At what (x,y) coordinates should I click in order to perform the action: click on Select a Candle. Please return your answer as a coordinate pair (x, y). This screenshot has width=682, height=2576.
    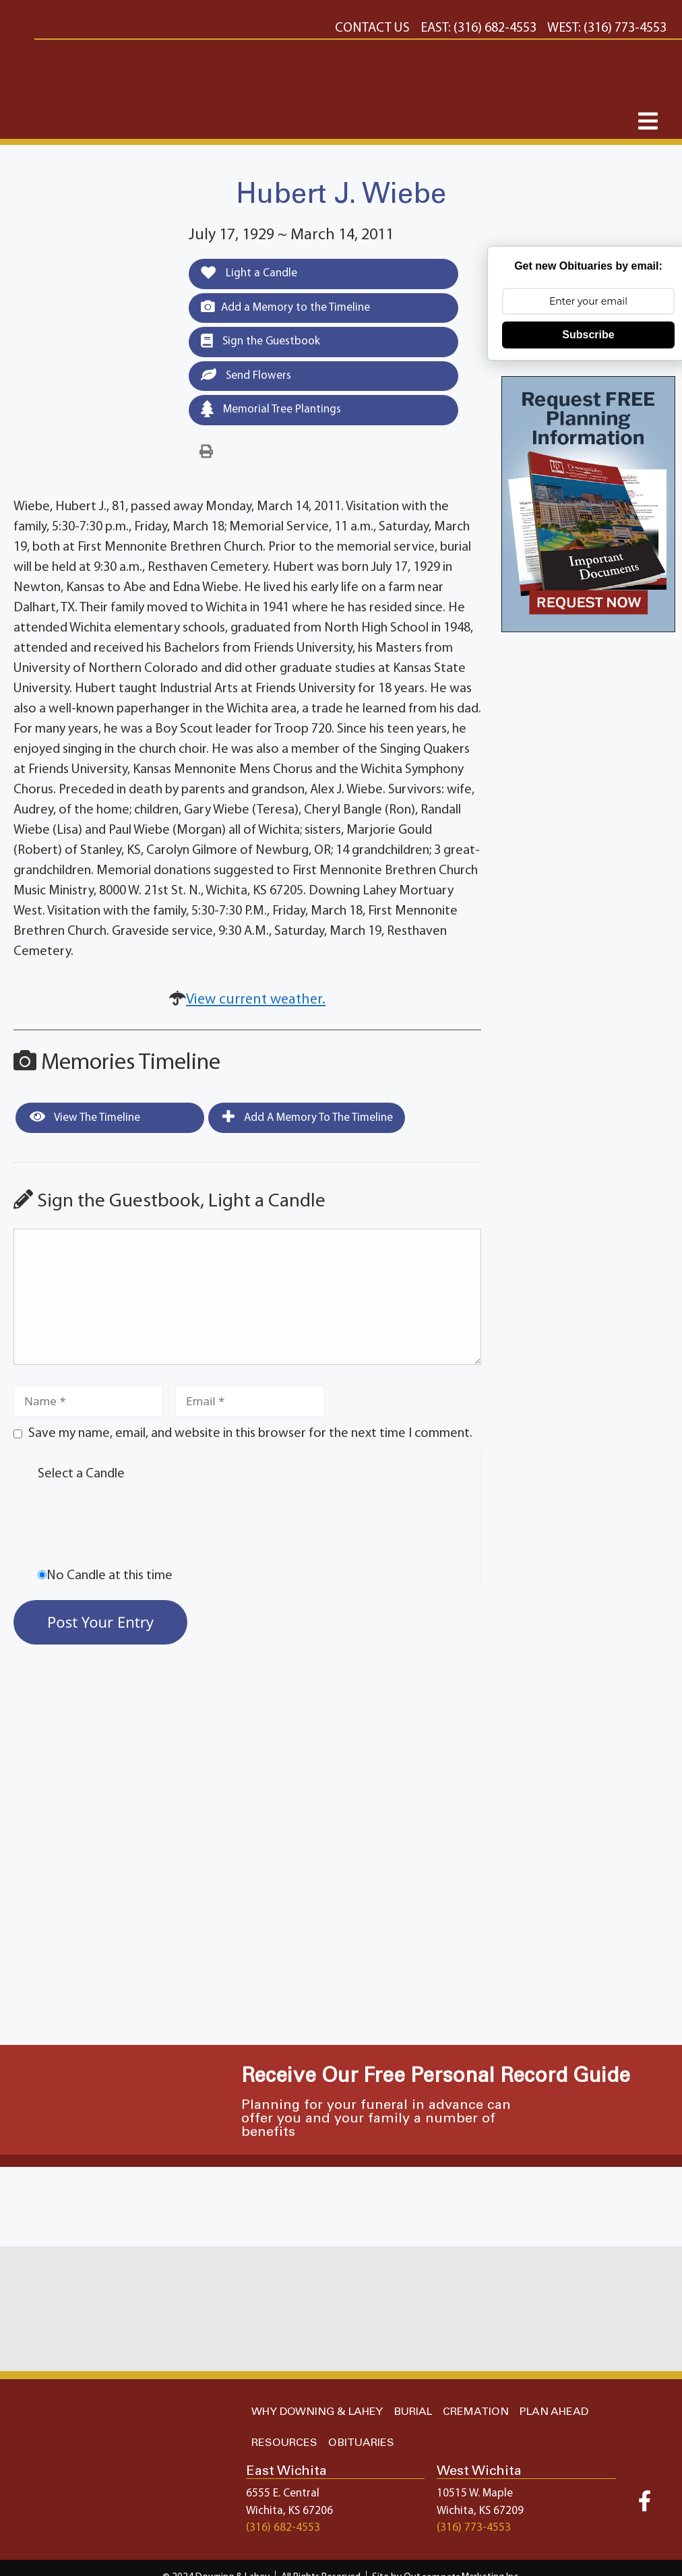
    Looking at the image, I should click on (81, 1474).